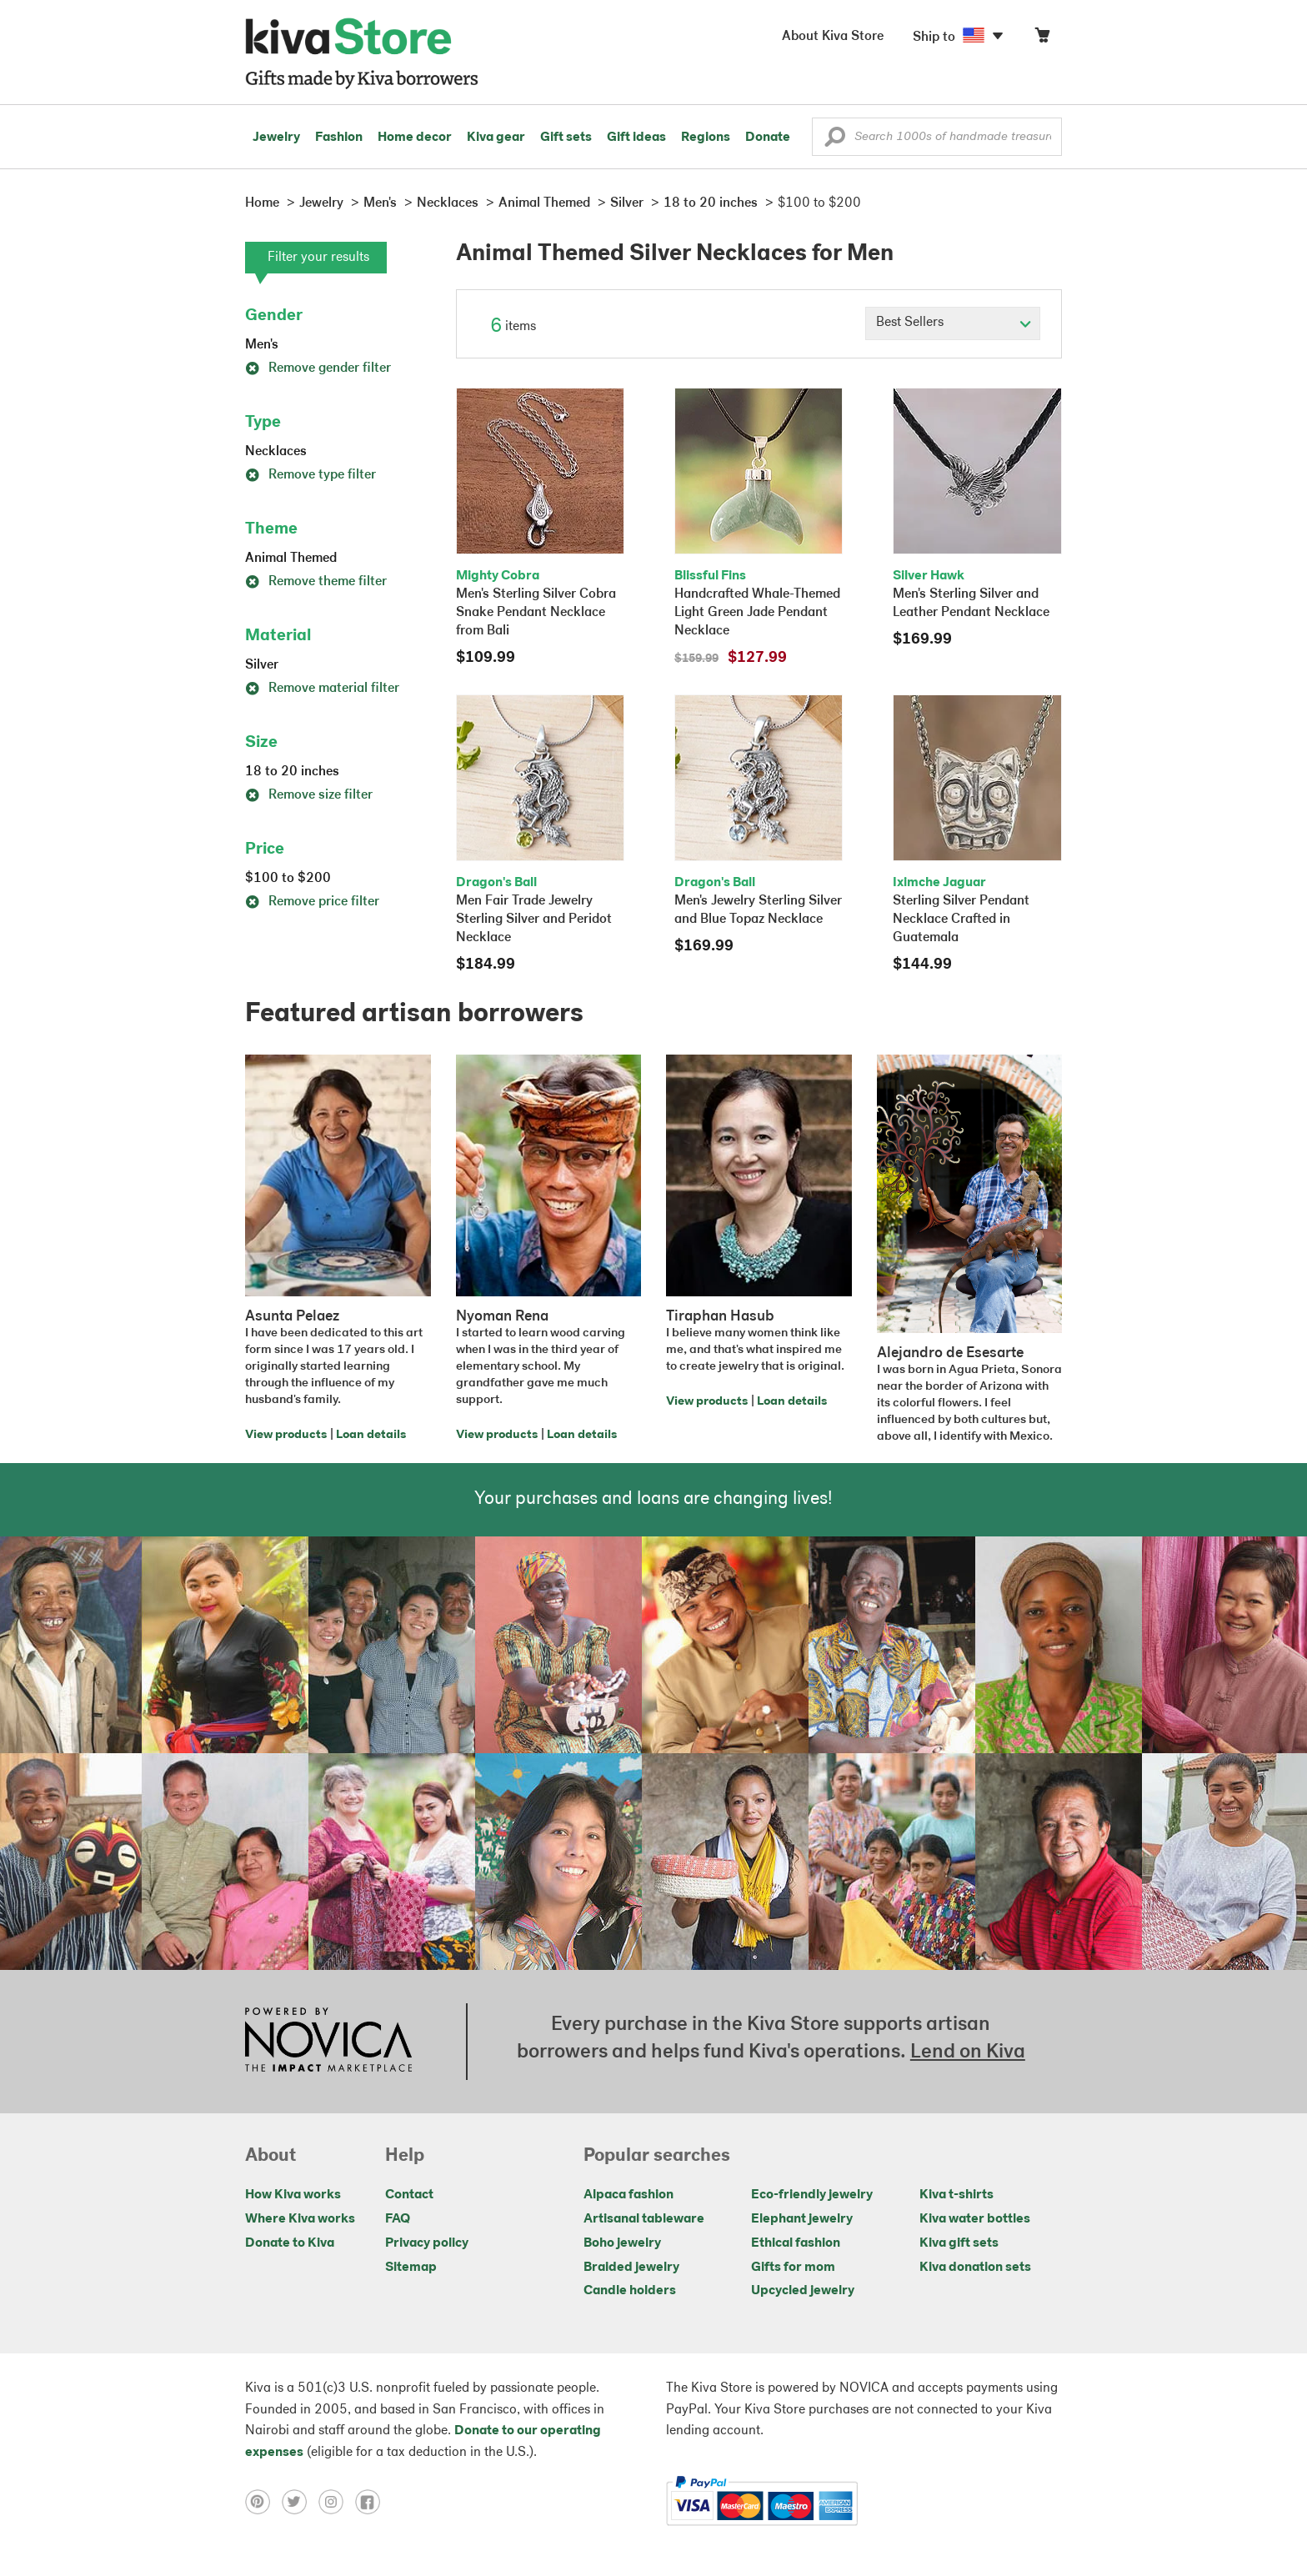  What do you see at coordinates (1042, 39) in the screenshot?
I see `[Click to view items in your cart]` at bounding box center [1042, 39].